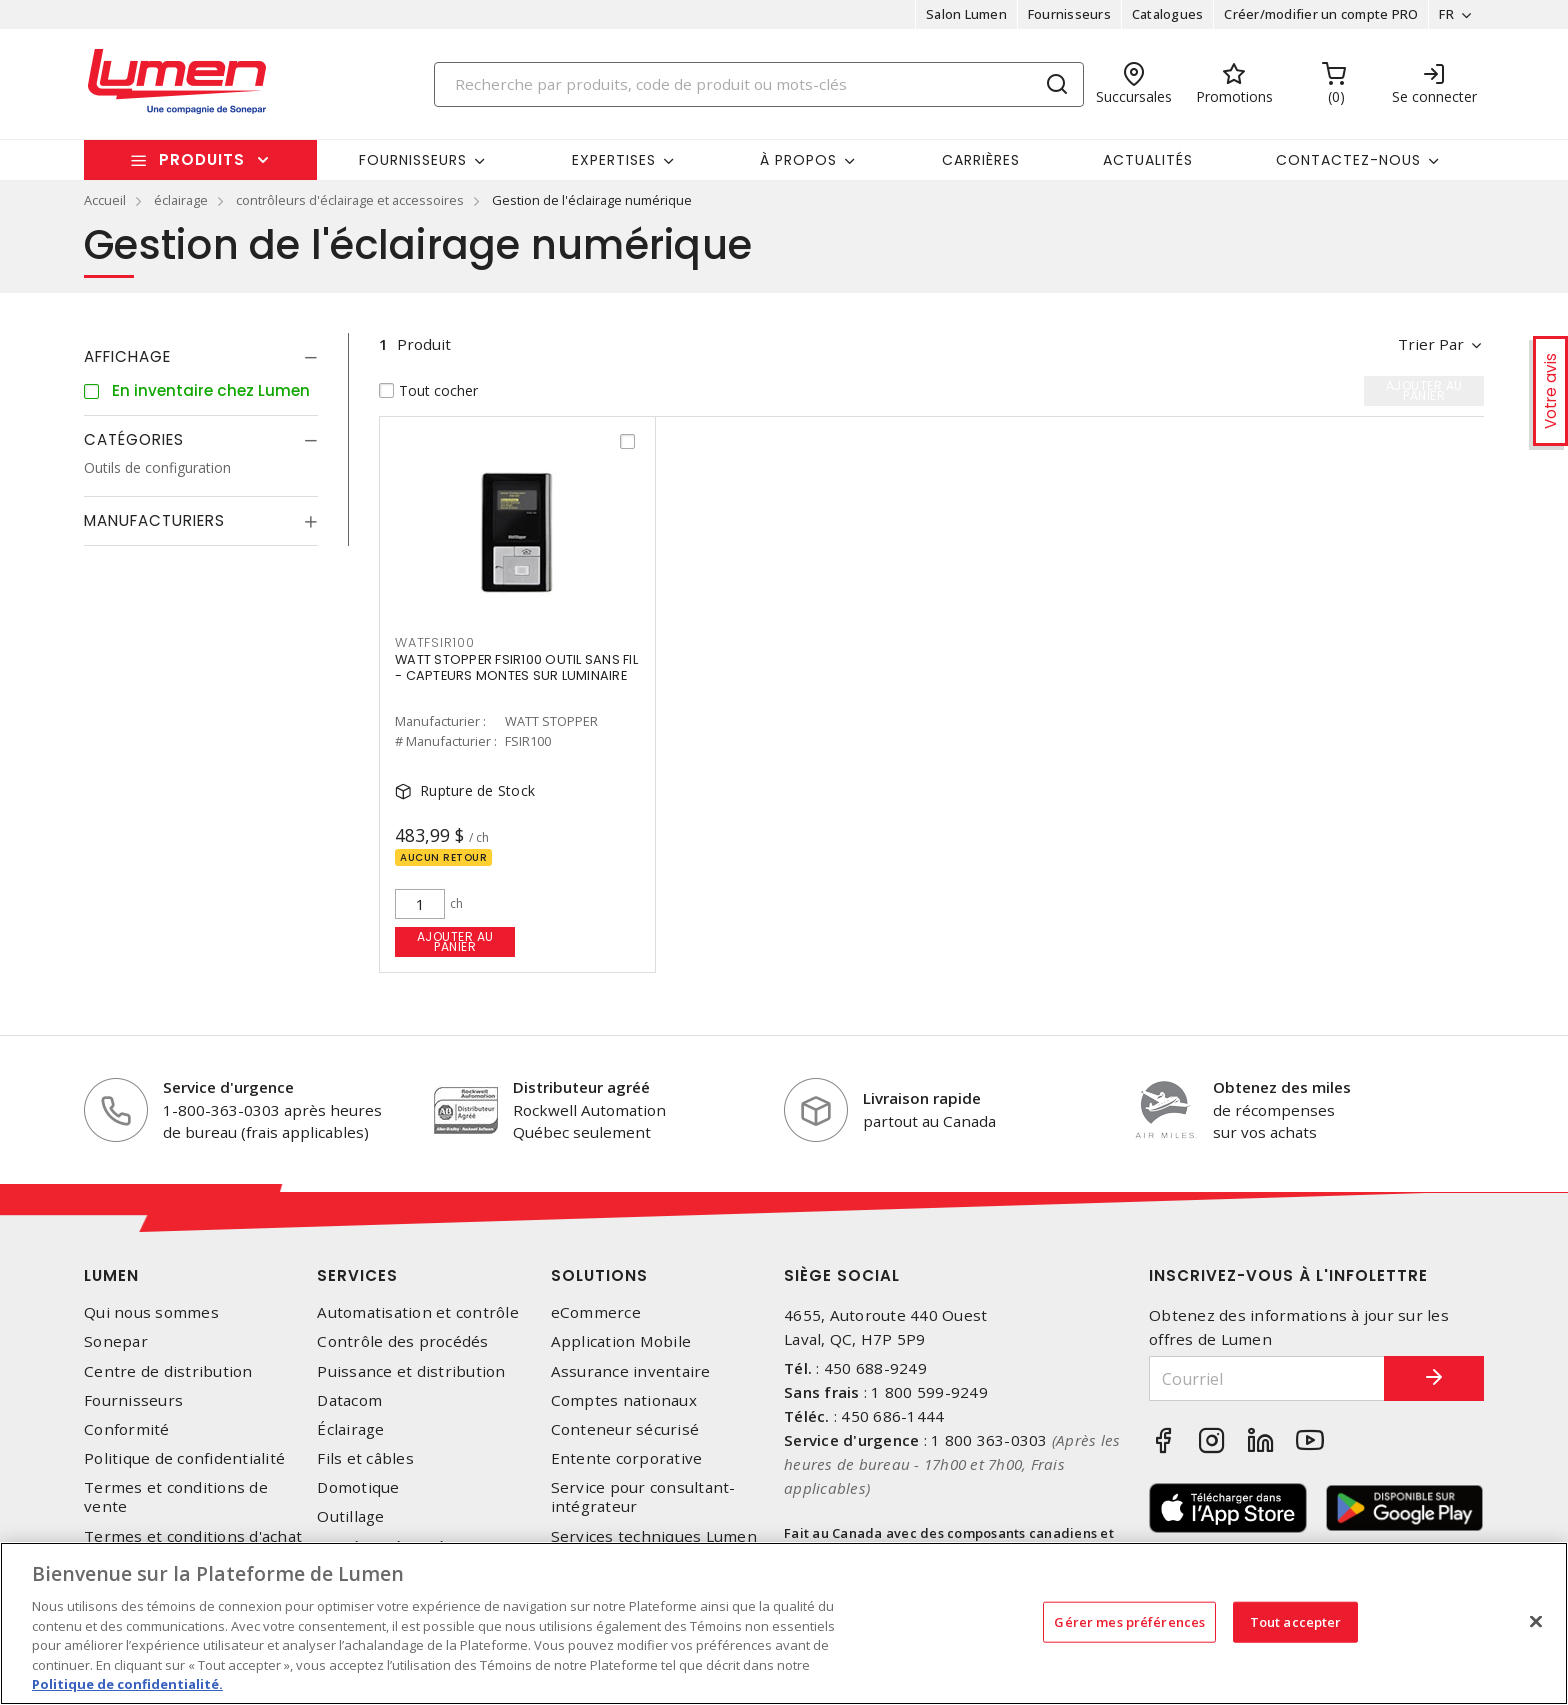 This screenshot has width=1568, height=1705. I want to click on Produits [button], so click(202, 159).